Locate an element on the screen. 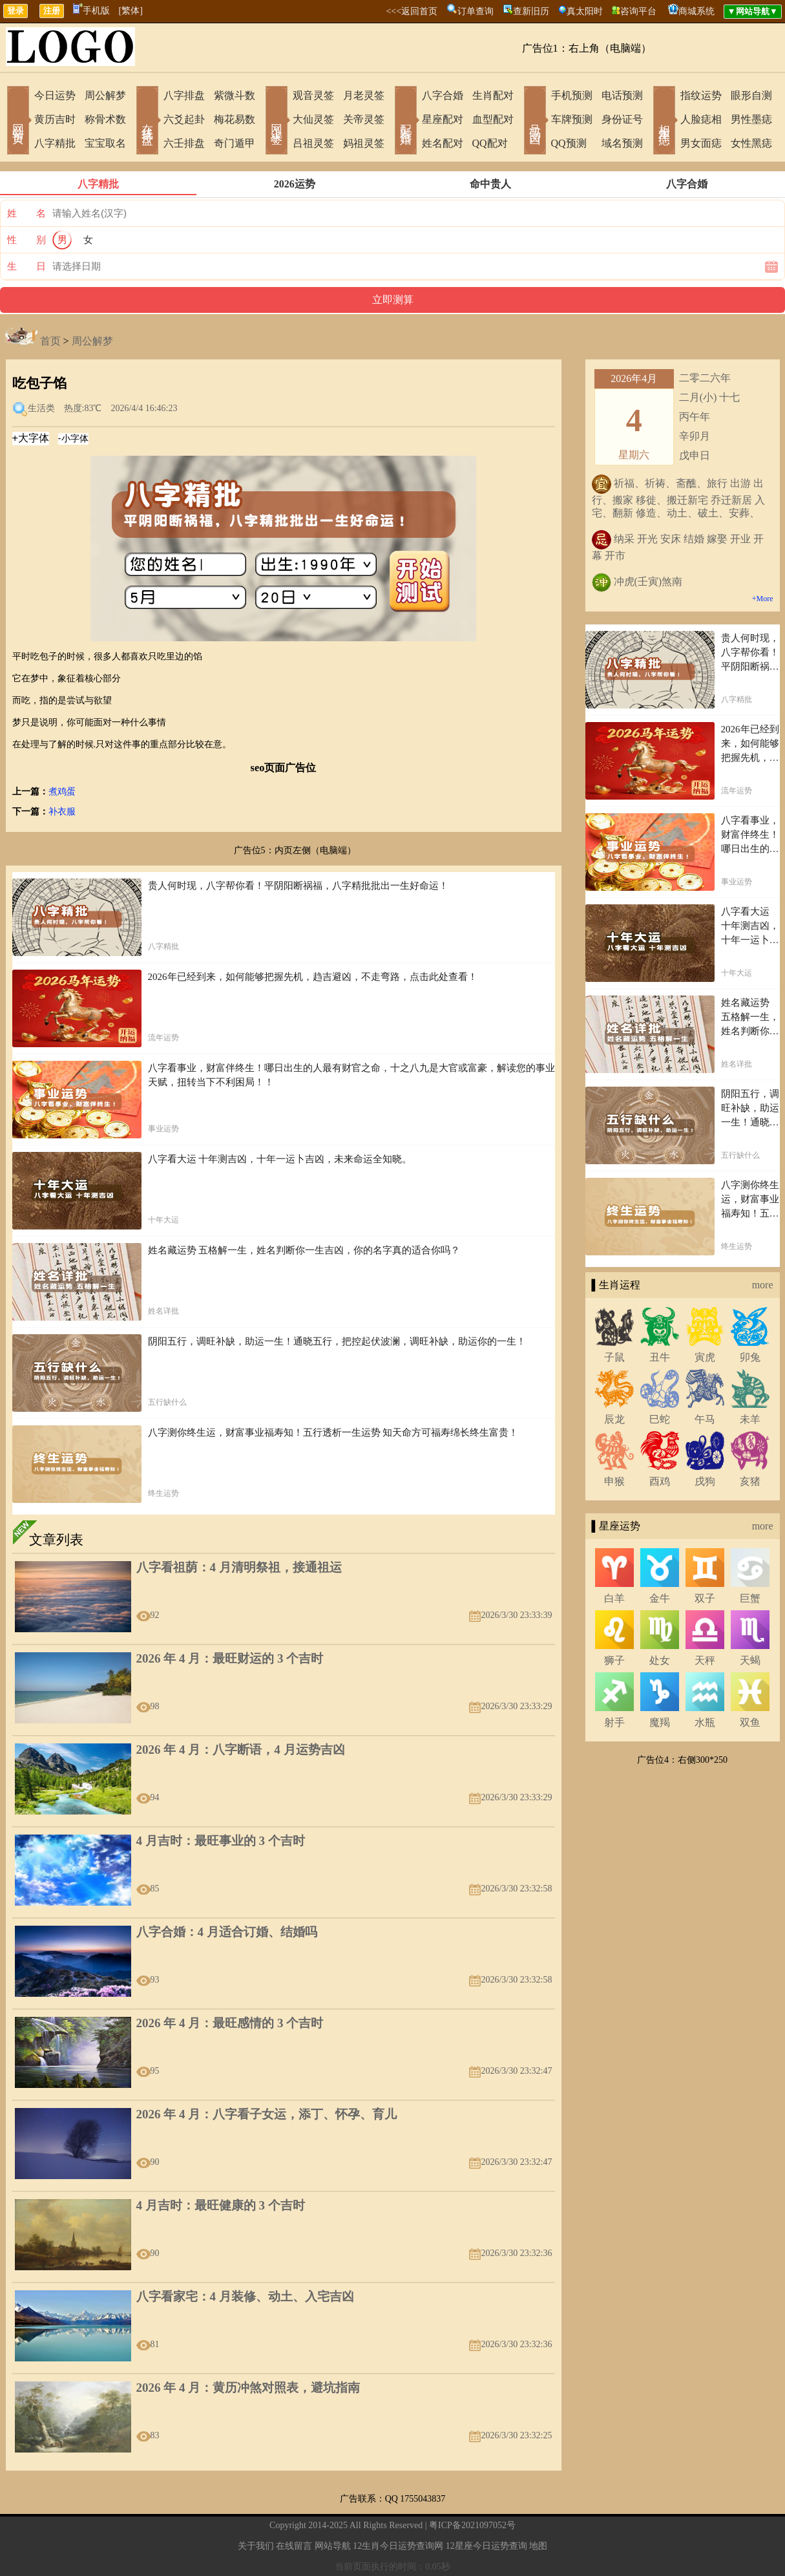 The height and width of the screenshot is (2576, 785). 八字合婚 is located at coordinates (442, 95).